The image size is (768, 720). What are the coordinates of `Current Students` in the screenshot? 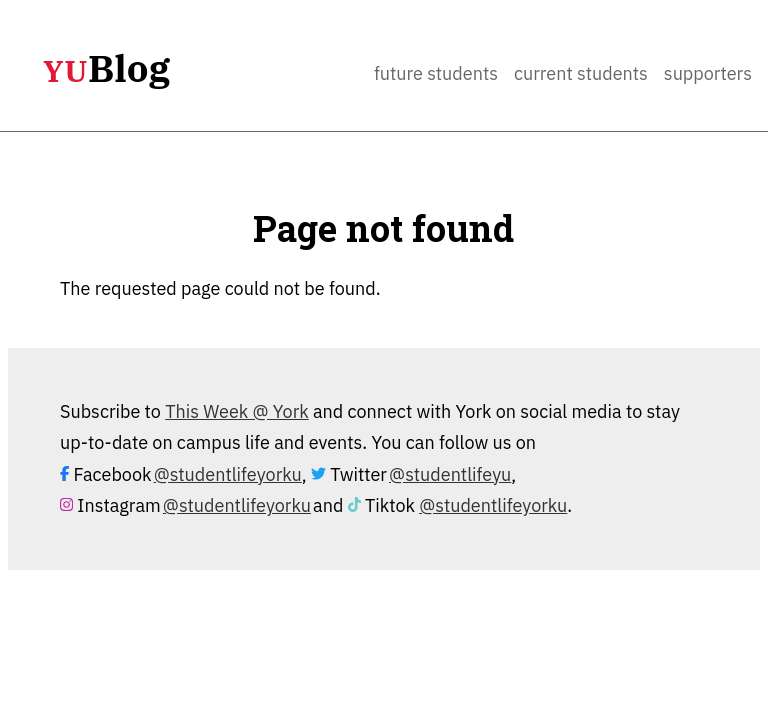 It's located at (581, 73).